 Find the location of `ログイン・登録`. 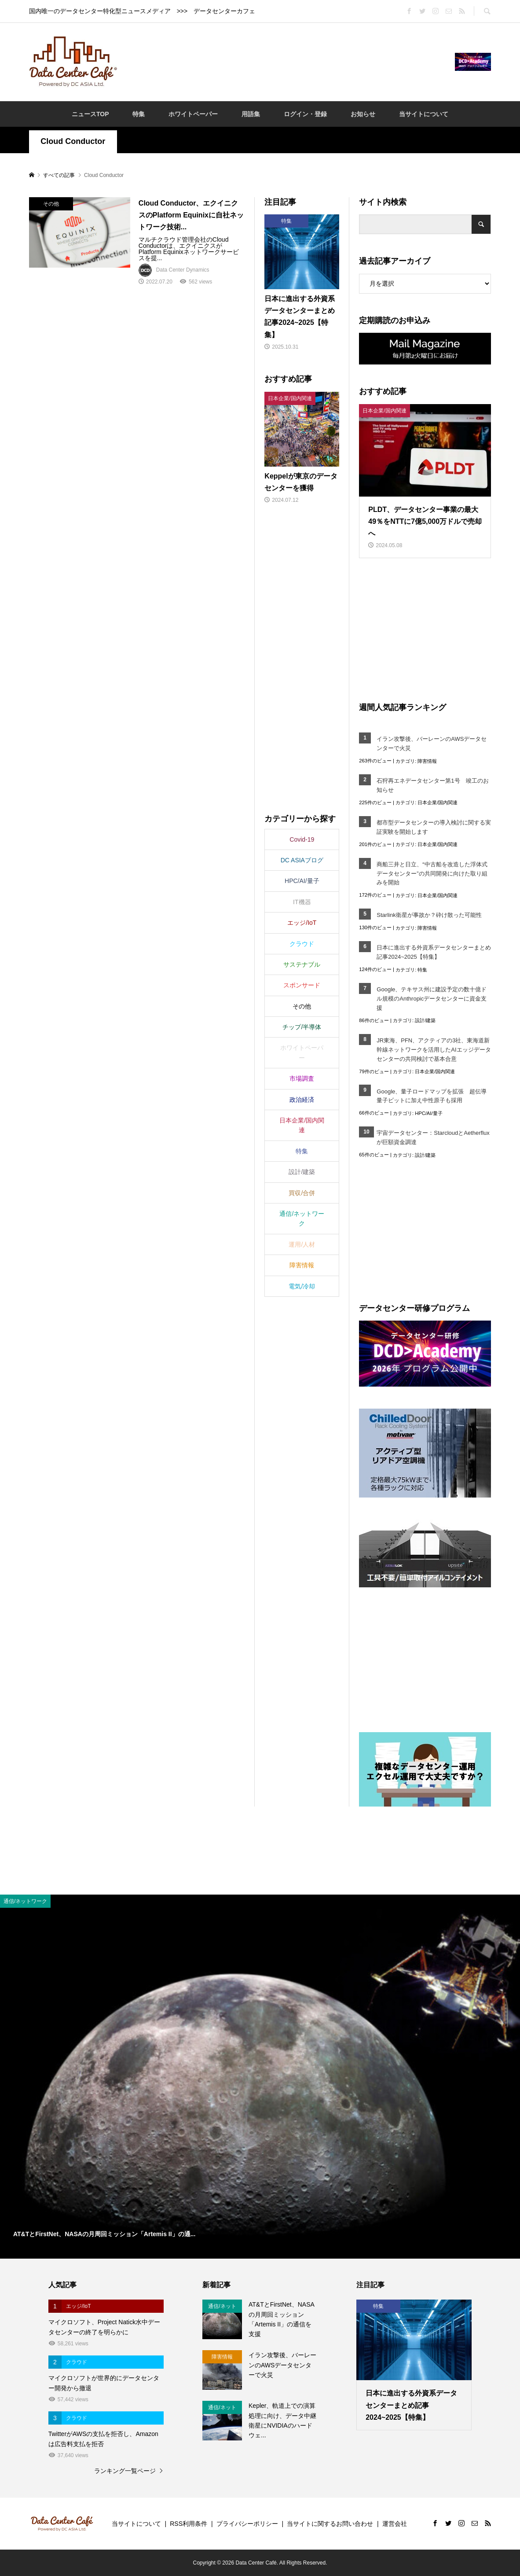

ログイン・登録 is located at coordinates (305, 114).